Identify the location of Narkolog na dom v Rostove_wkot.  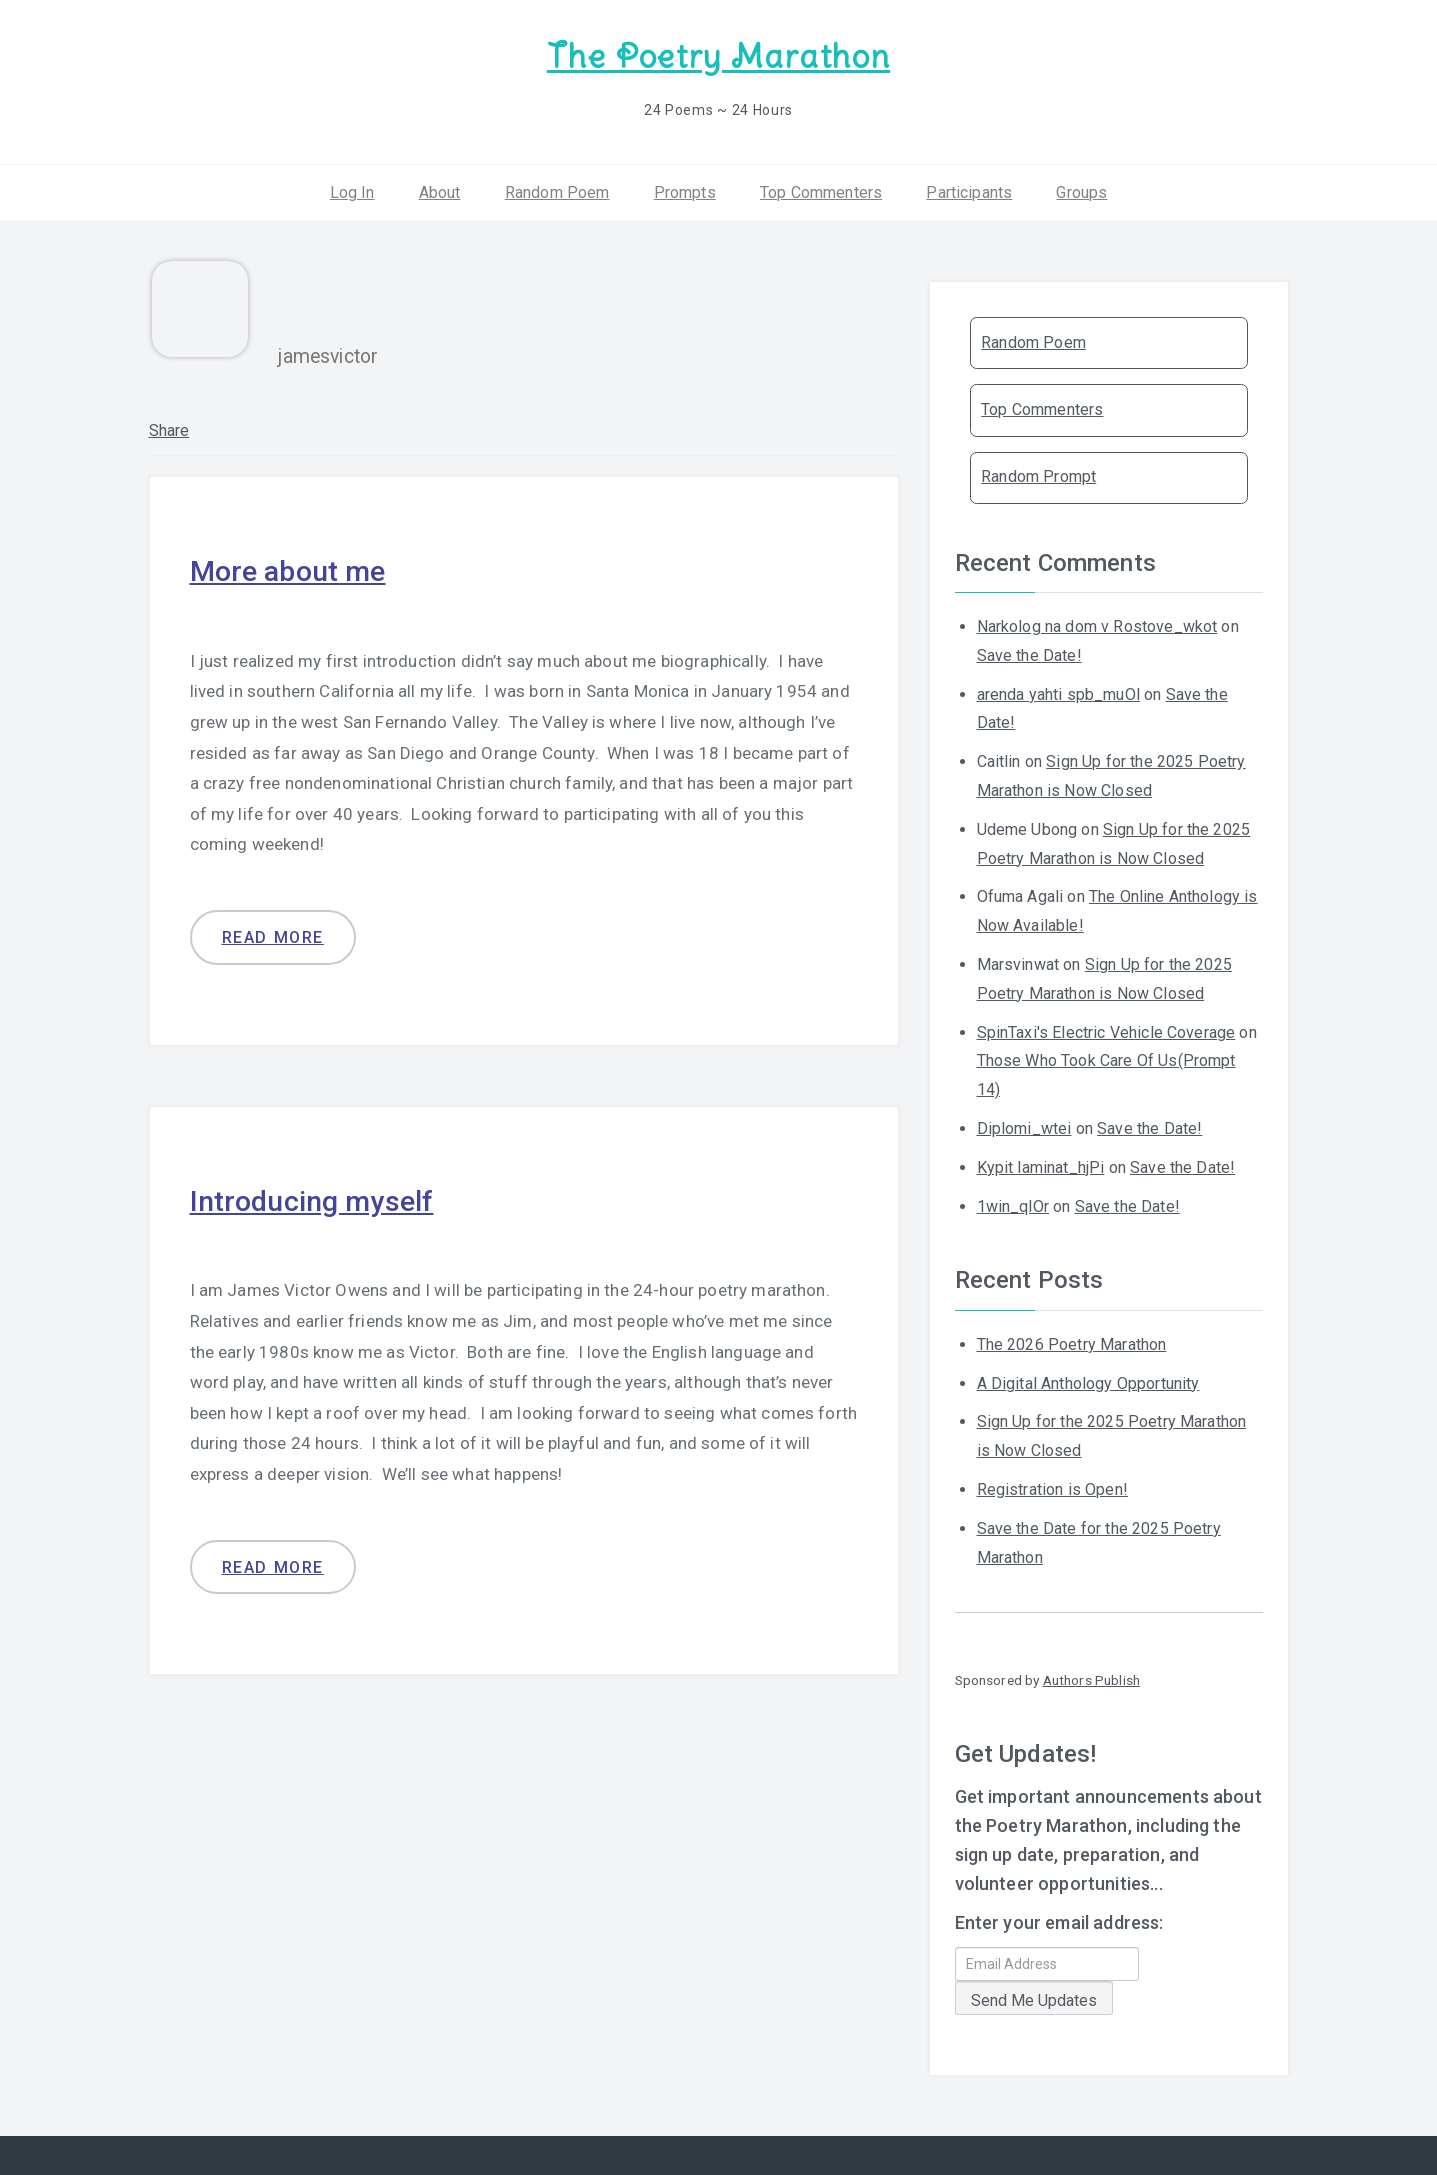
(1097, 624).